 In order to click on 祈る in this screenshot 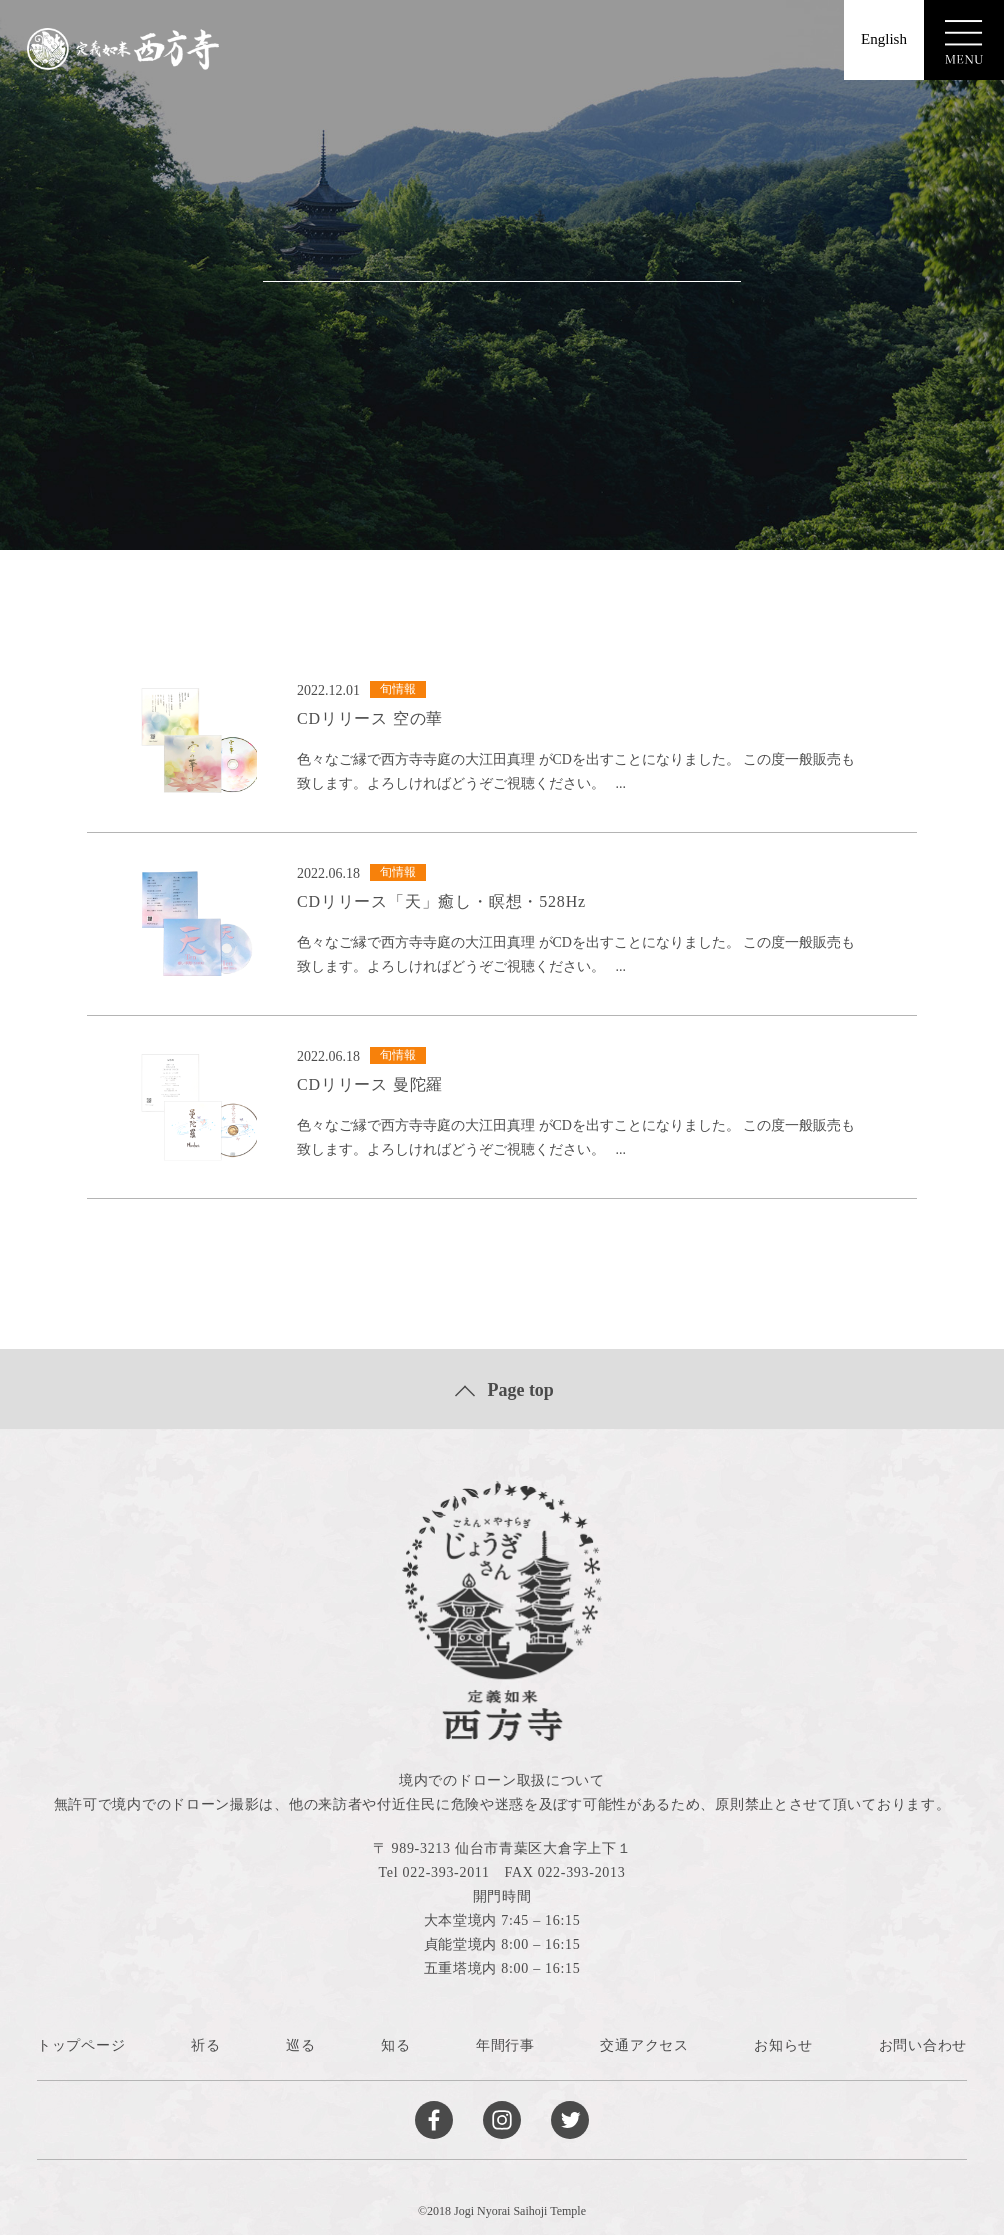, I will do `click(205, 2045)`.